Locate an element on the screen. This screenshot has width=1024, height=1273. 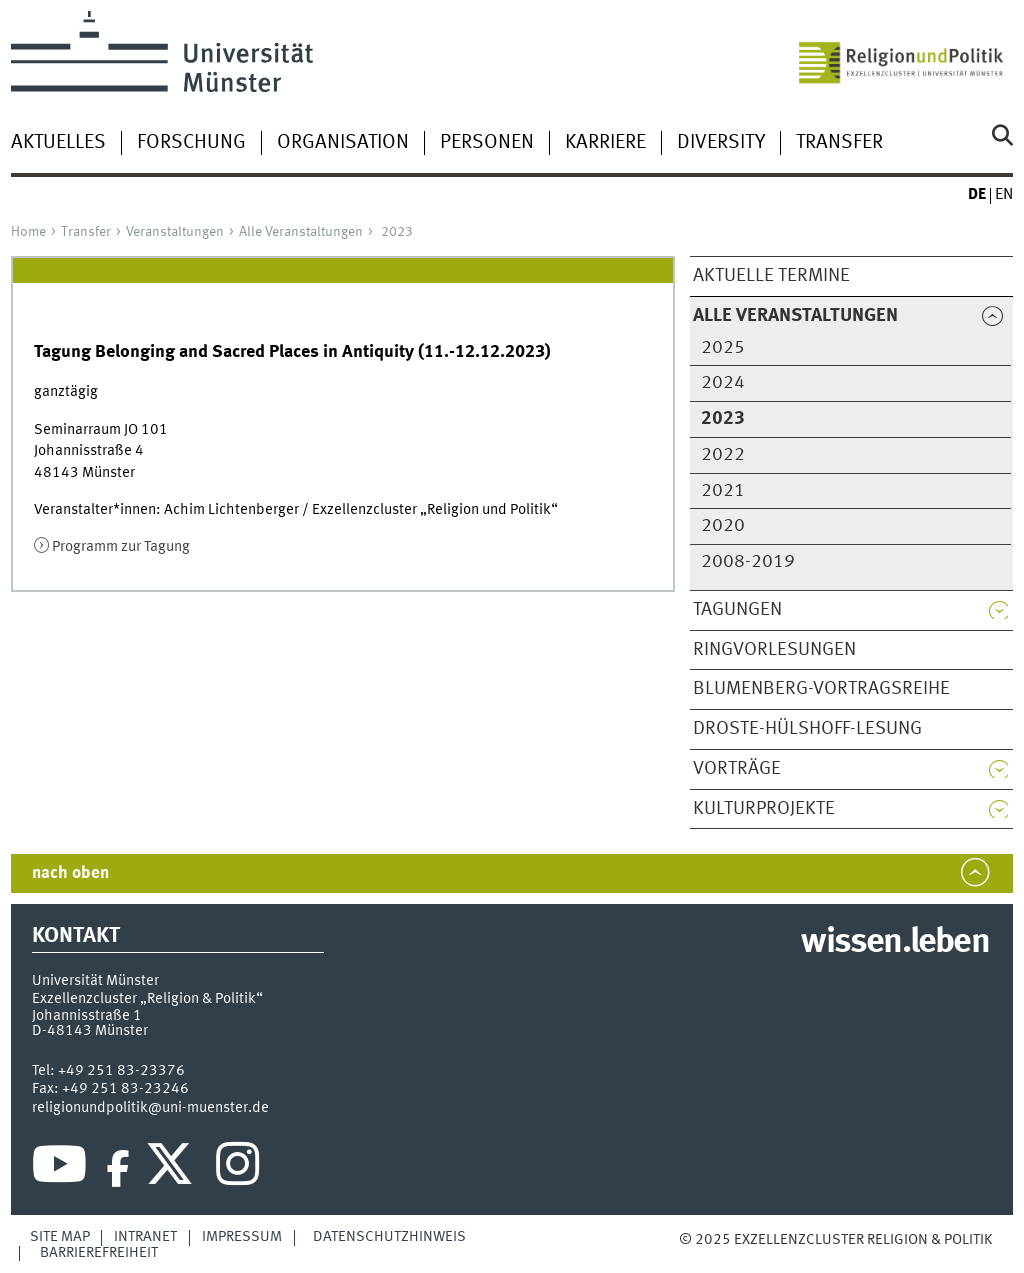
Kulturprojekte is located at coordinates (764, 809).